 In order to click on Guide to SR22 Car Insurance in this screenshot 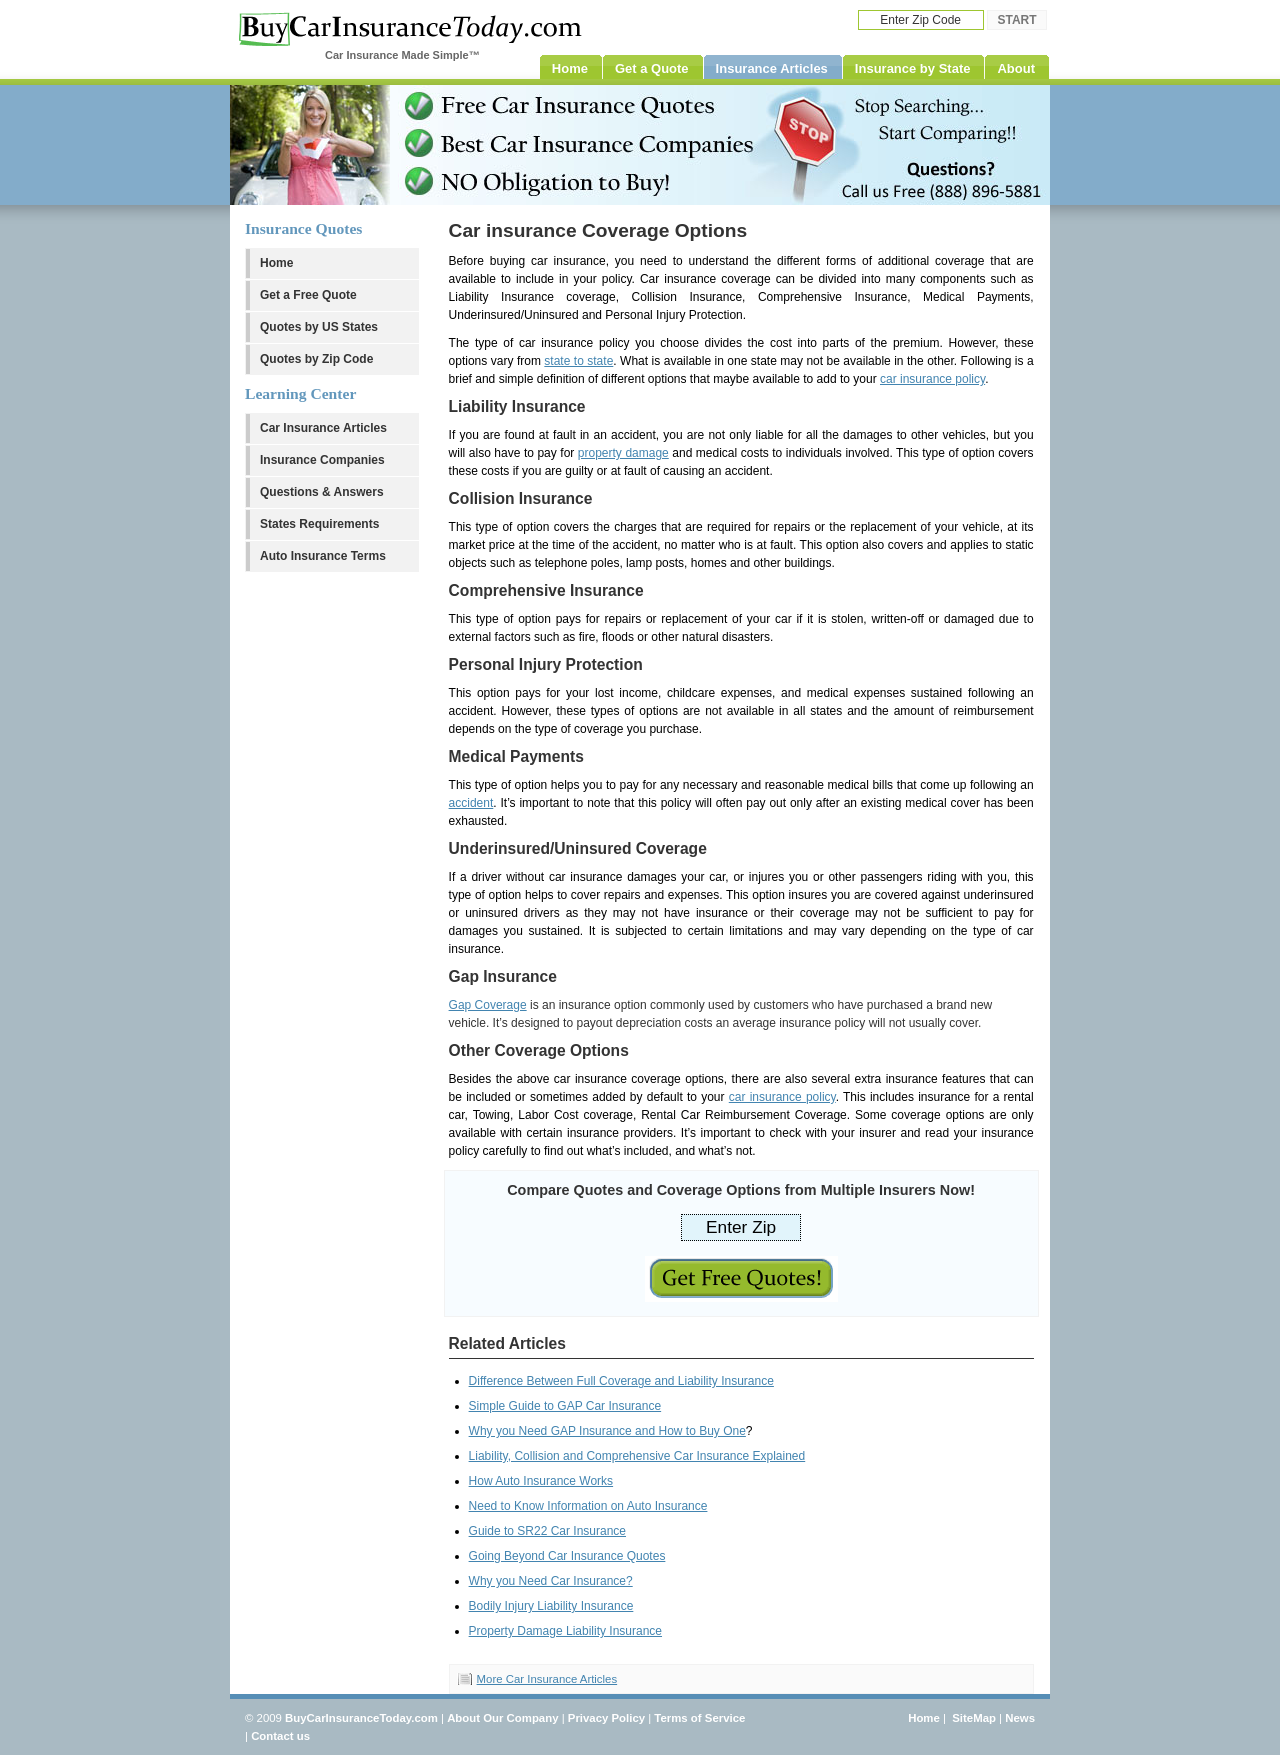, I will do `click(547, 1531)`.